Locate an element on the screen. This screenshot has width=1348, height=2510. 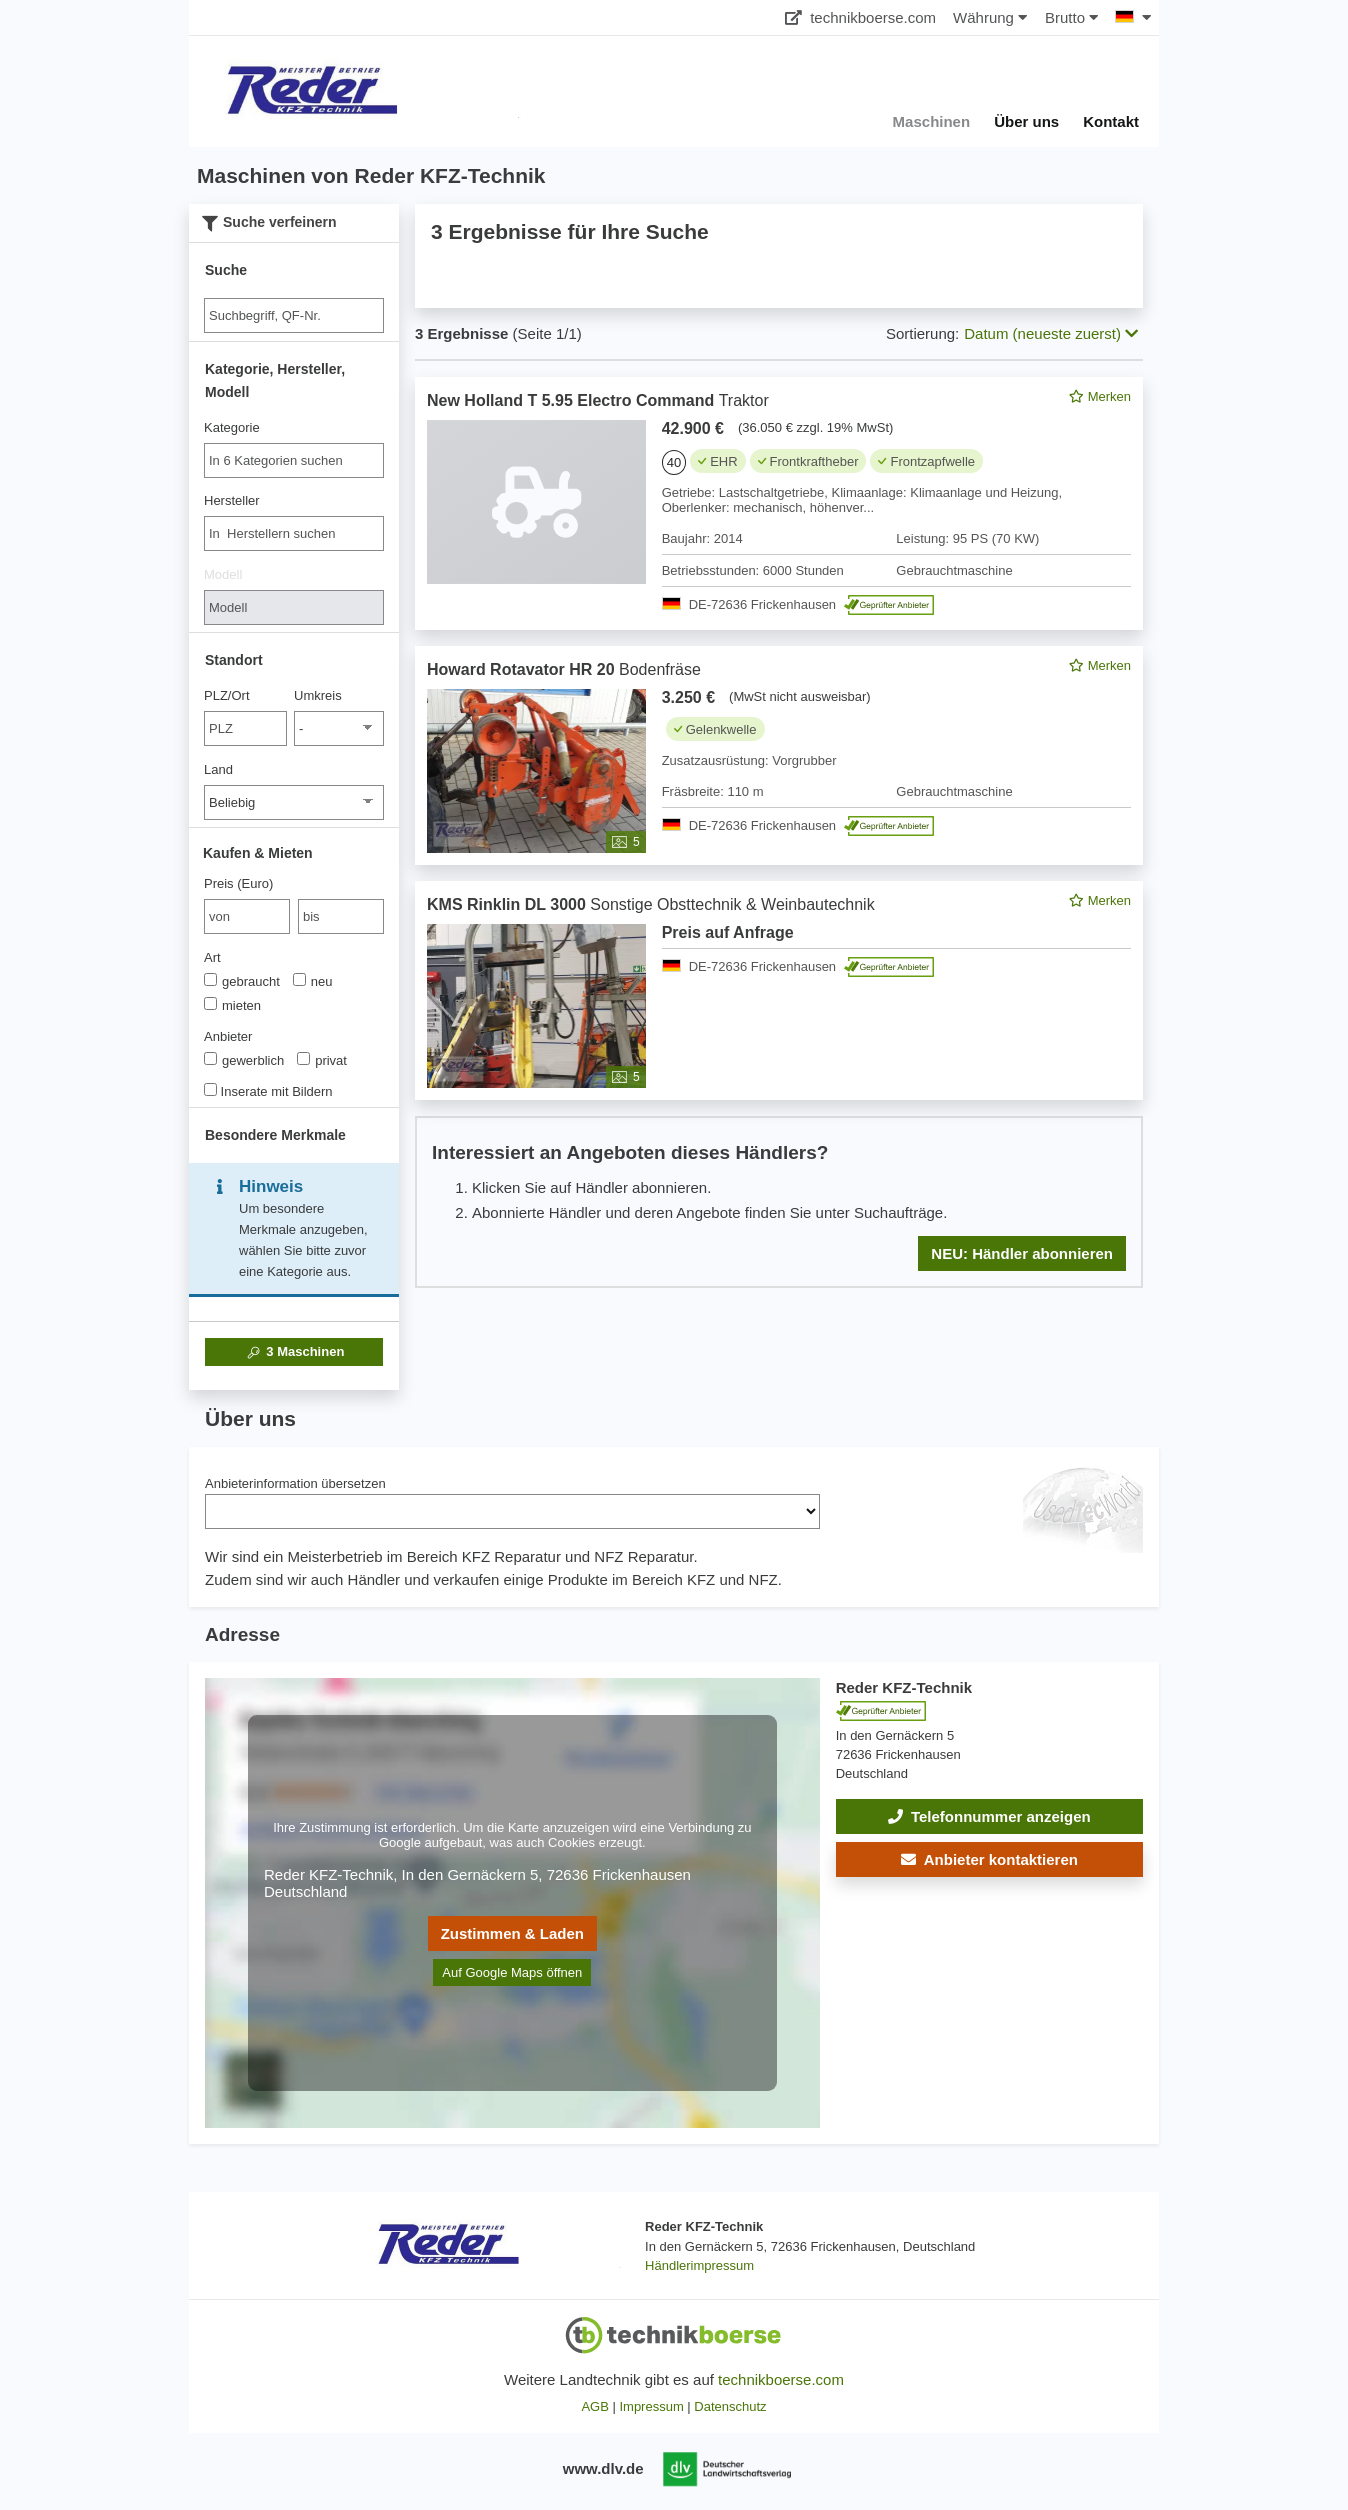
Kontakt [button] is located at coordinates (1111, 121).